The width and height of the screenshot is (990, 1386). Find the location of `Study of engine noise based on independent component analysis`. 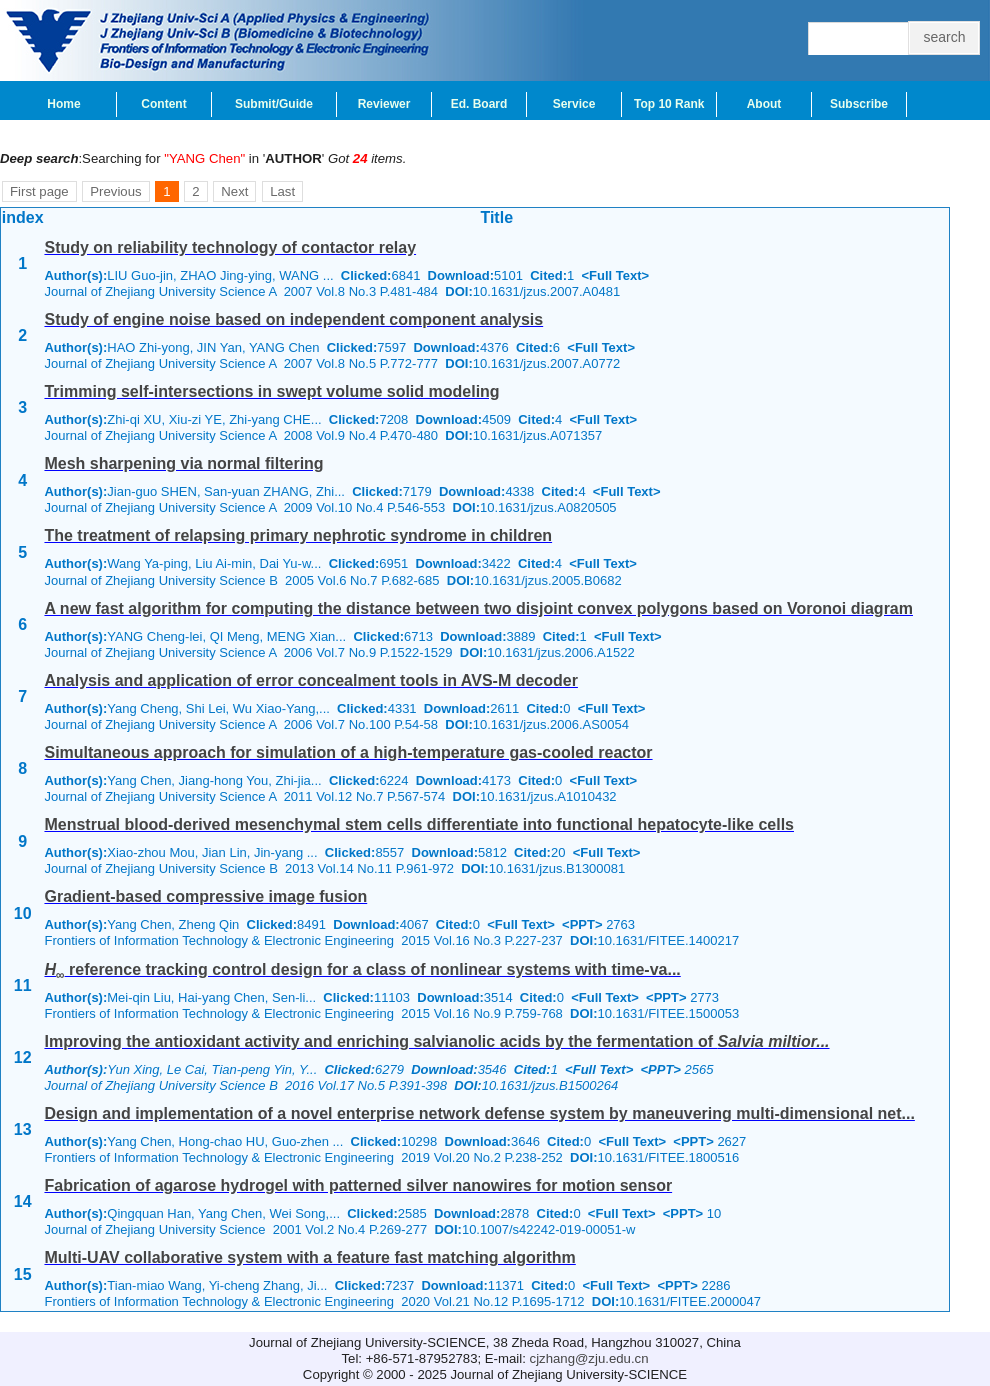

Study of engine noise based on independent component analysis is located at coordinates (293, 319).